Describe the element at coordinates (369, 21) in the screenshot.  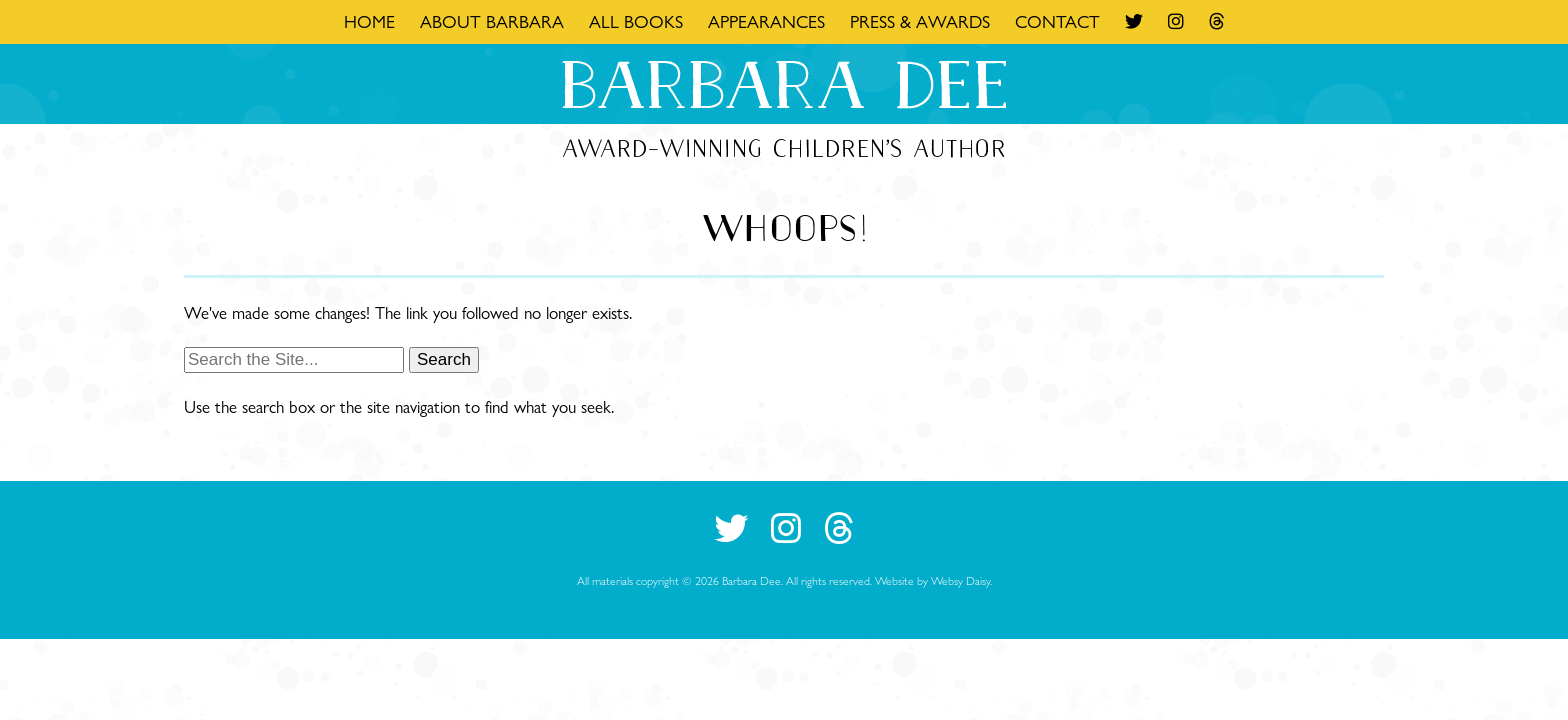
I see `Home` at that location.